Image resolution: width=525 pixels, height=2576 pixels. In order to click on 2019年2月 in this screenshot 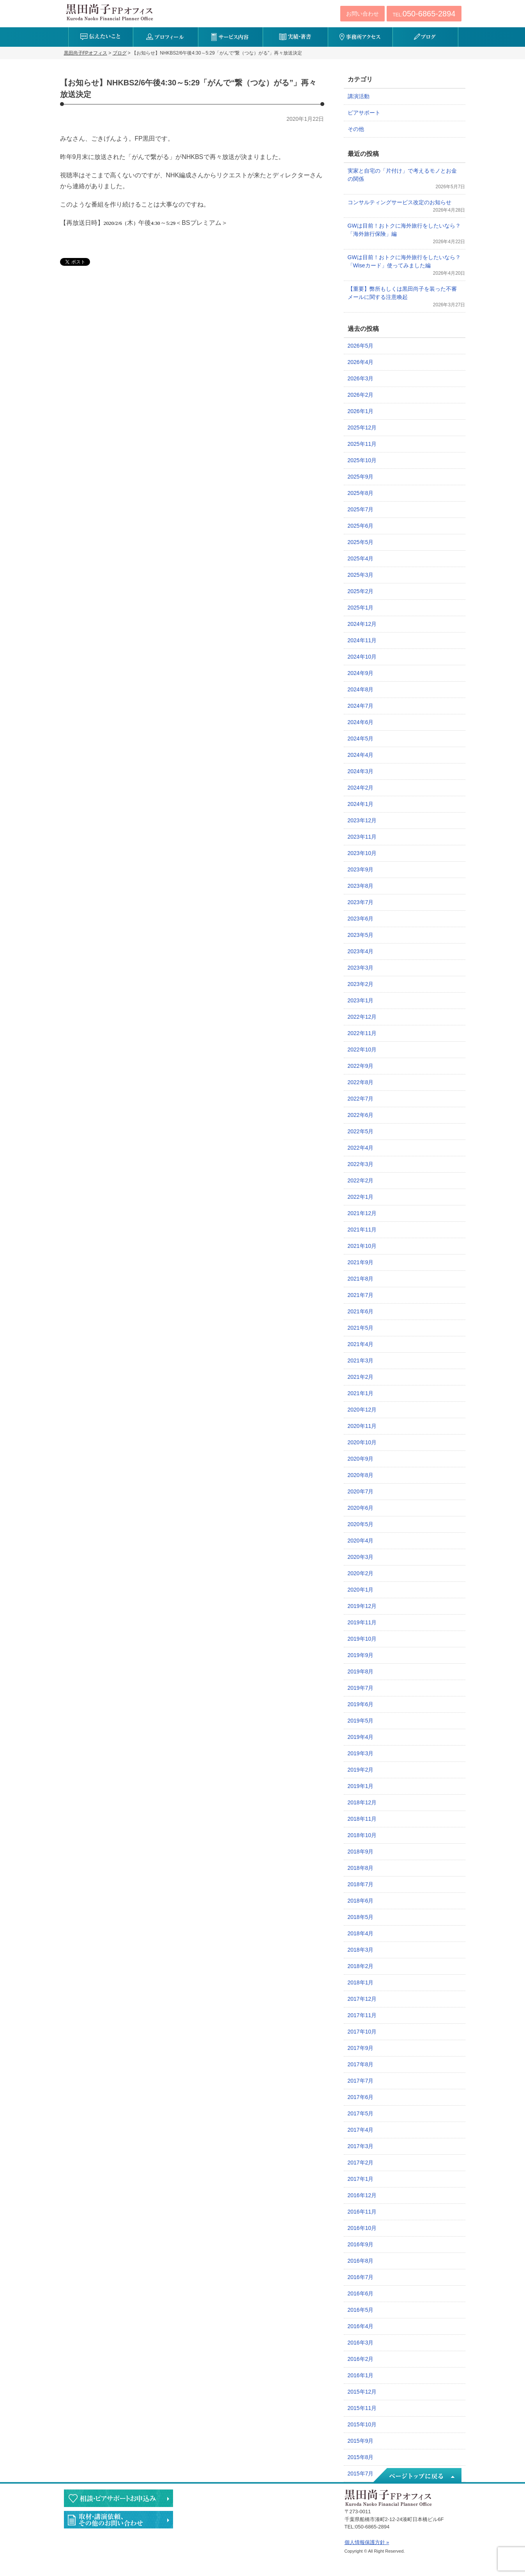, I will do `click(361, 1770)`.